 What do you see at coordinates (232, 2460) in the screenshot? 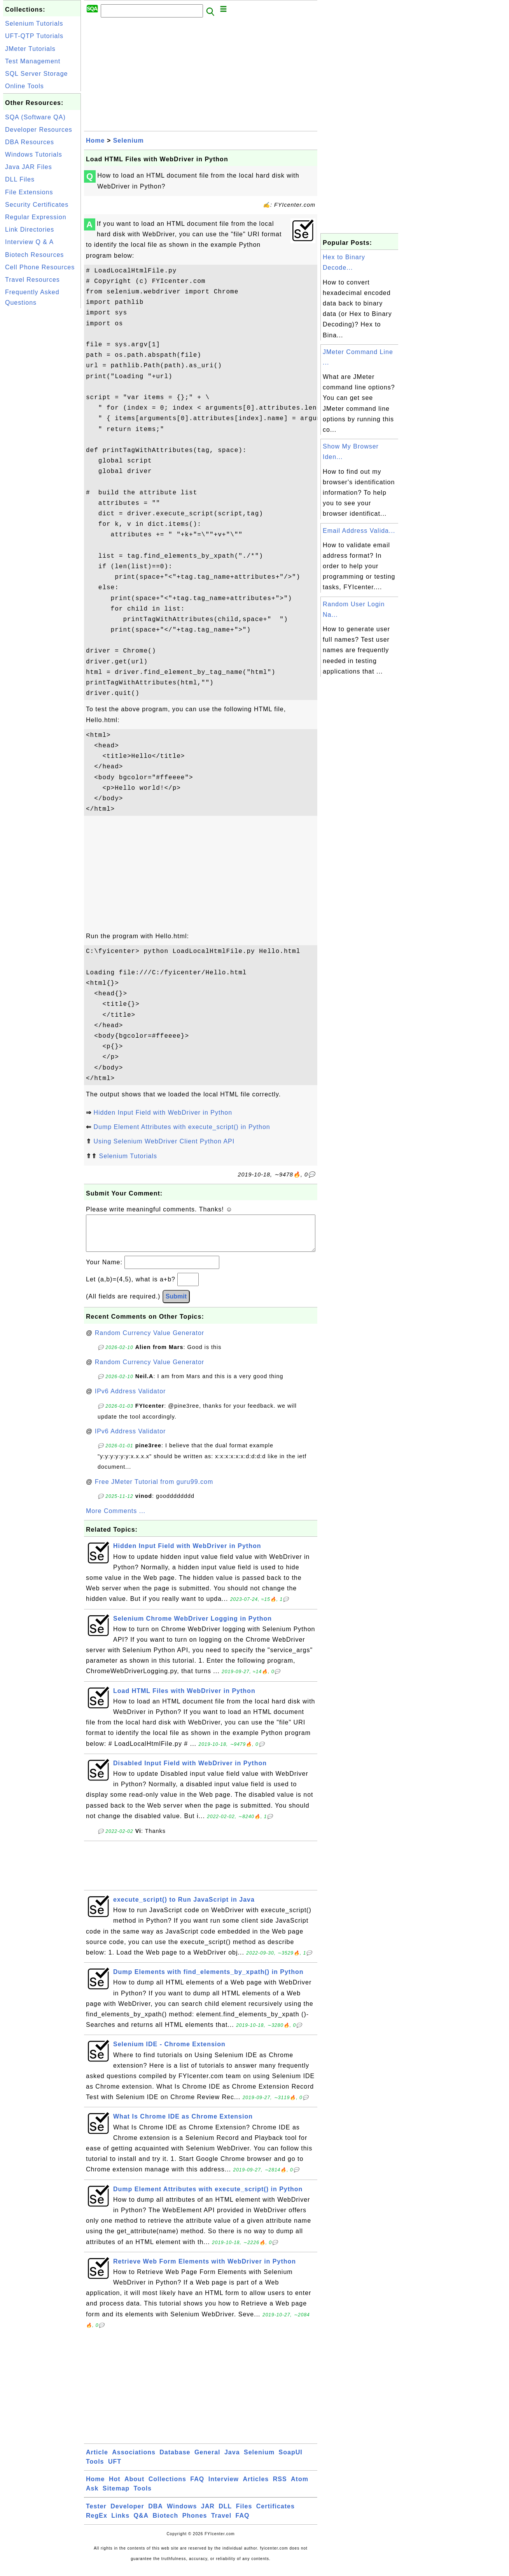
I see `Java` at bounding box center [232, 2460].